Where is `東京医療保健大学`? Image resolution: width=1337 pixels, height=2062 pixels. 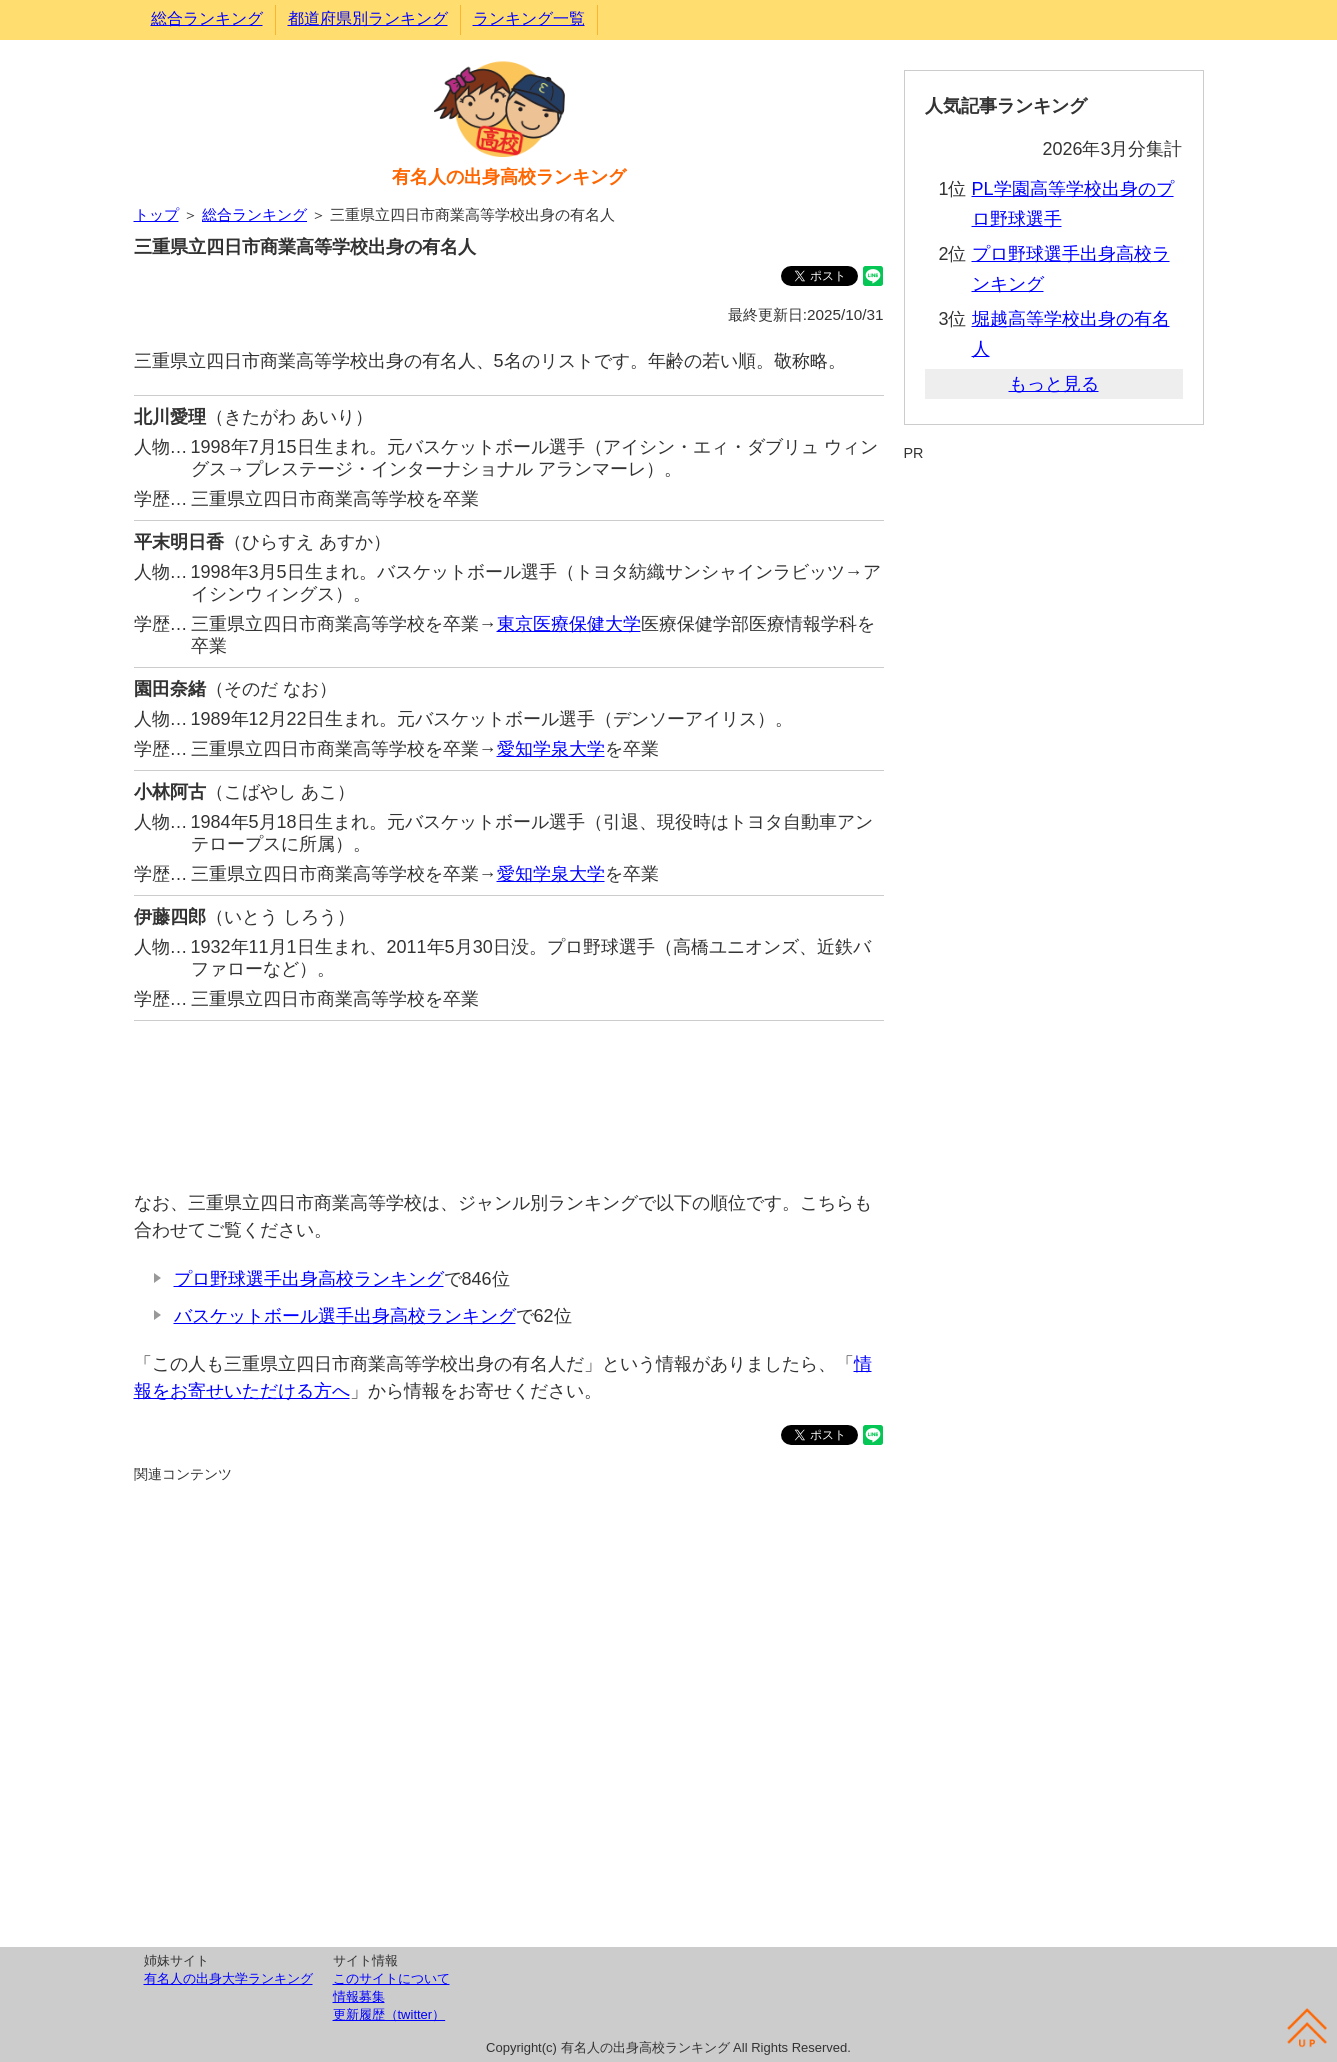 東京医療保健大学 is located at coordinates (569, 624).